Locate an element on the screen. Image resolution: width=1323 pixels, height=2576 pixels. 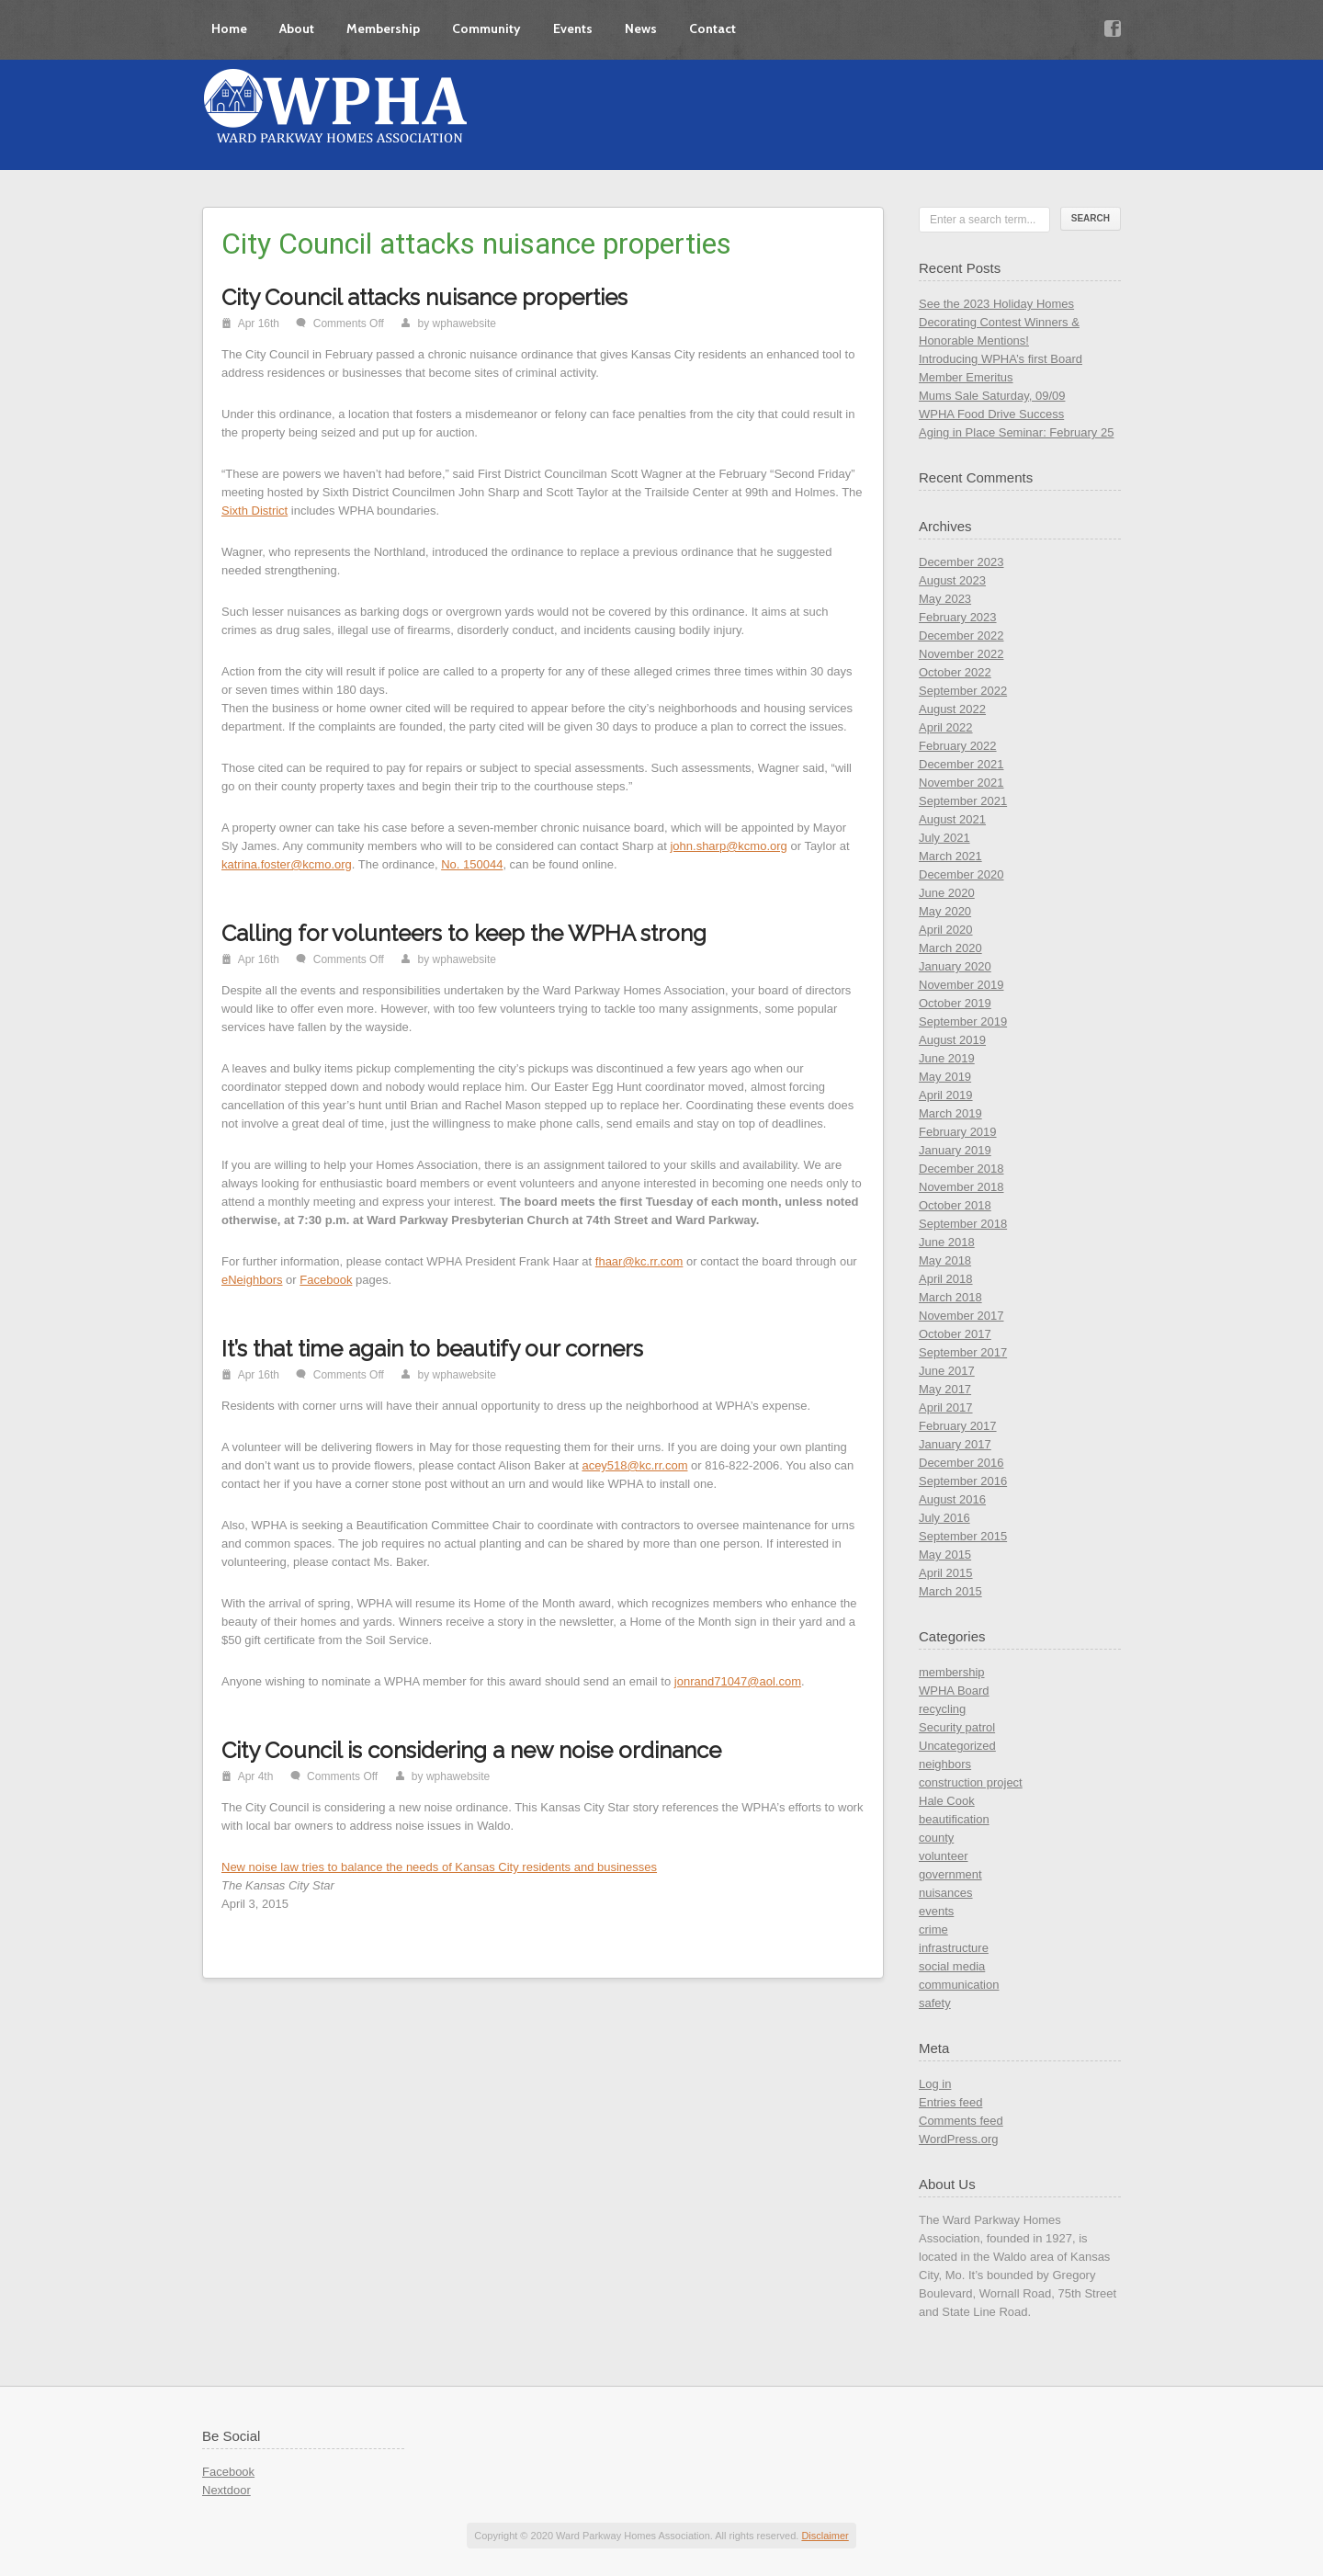
john.sharp@kcmo.org is located at coordinates (728, 846).